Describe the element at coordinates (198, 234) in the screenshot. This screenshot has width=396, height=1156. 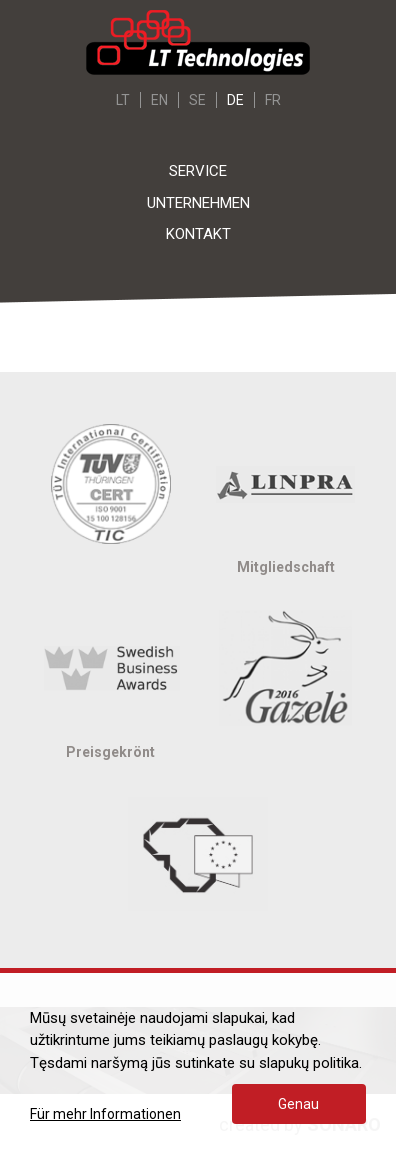
I see `Kontakt` at that location.